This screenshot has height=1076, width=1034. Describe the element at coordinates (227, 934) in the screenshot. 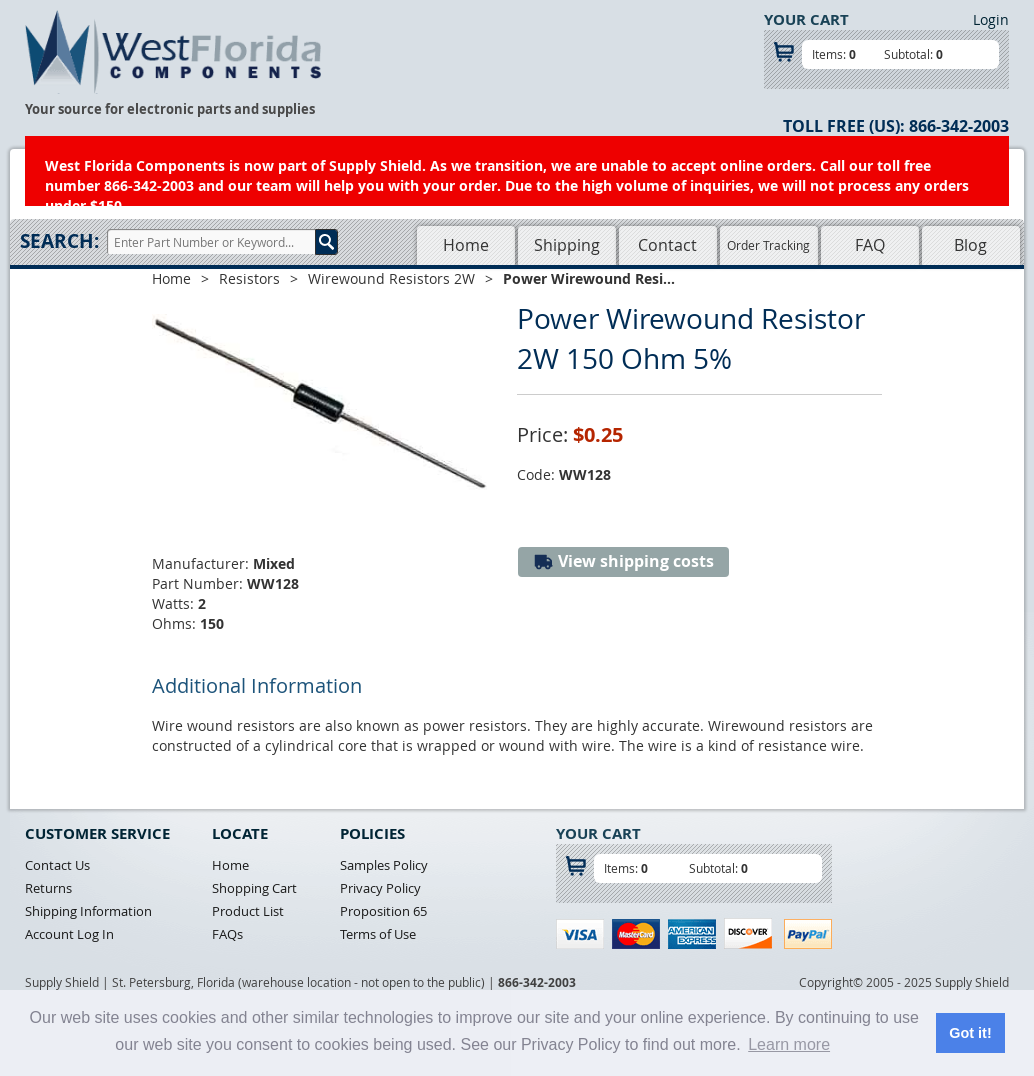

I see `FAQs` at that location.